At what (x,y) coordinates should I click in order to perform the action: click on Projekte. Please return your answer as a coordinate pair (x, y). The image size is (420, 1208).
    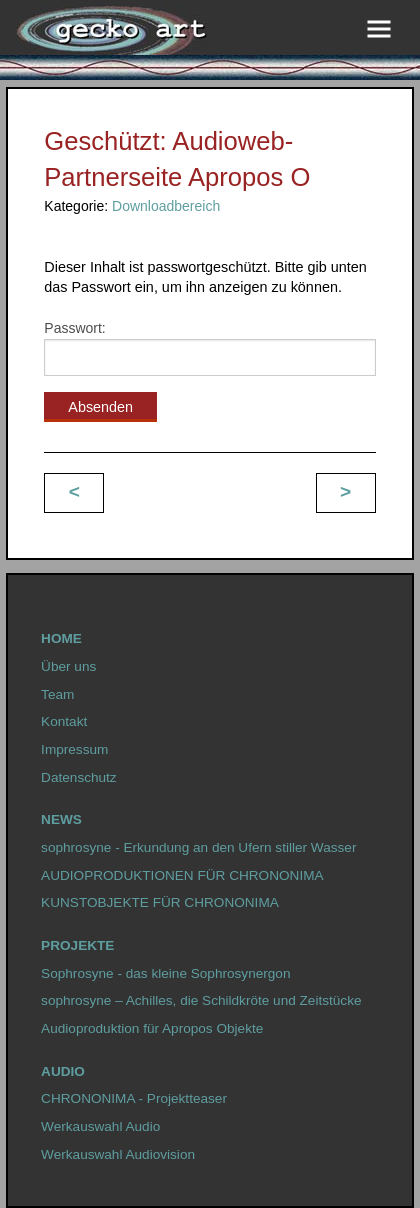
    Looking at the image, I should click on (77, 945).